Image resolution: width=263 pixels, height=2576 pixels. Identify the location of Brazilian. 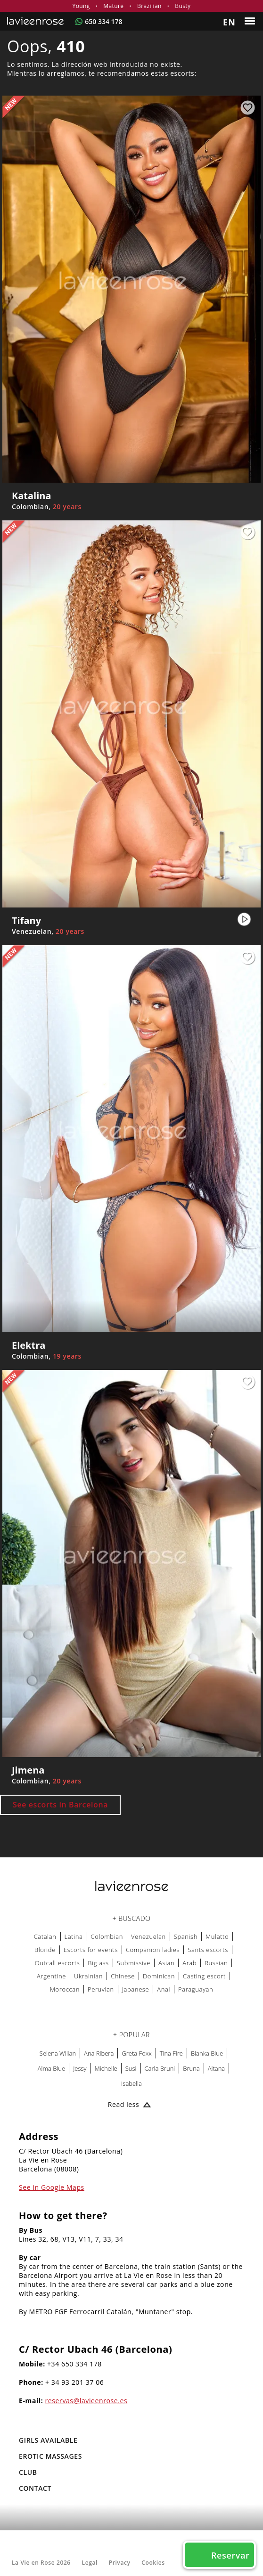
(149, 6).